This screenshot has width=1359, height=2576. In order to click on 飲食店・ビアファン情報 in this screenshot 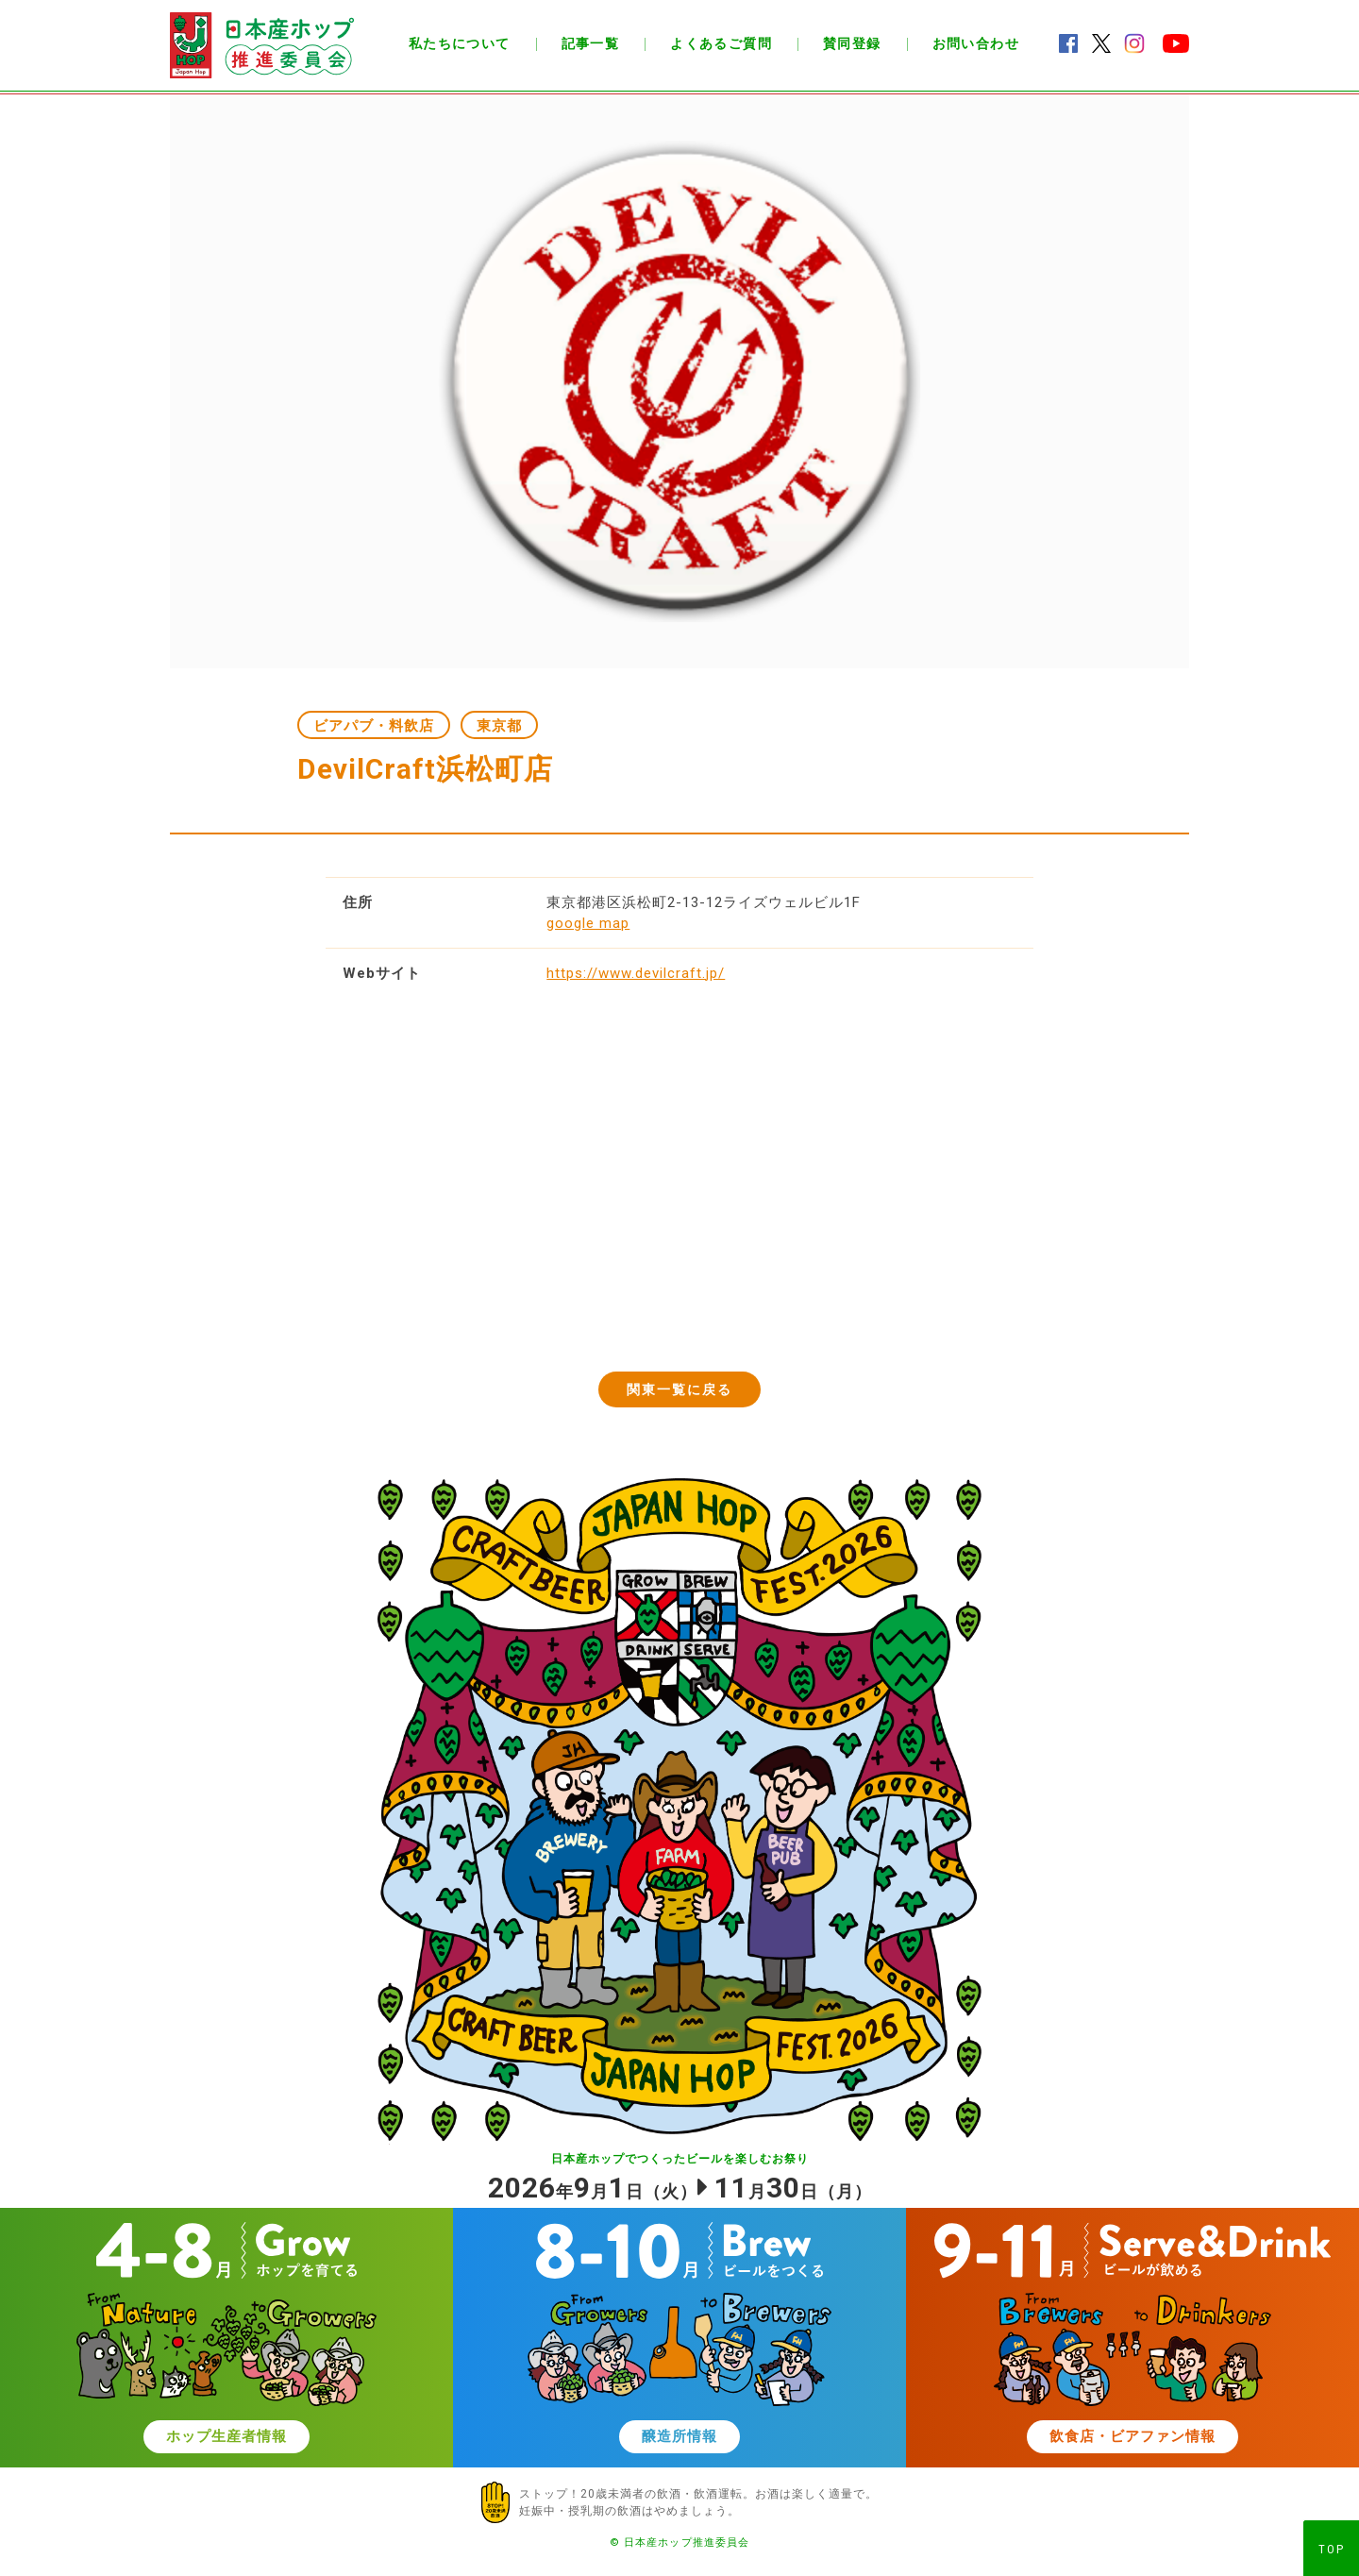, I will do `click(1132, 2436)`.